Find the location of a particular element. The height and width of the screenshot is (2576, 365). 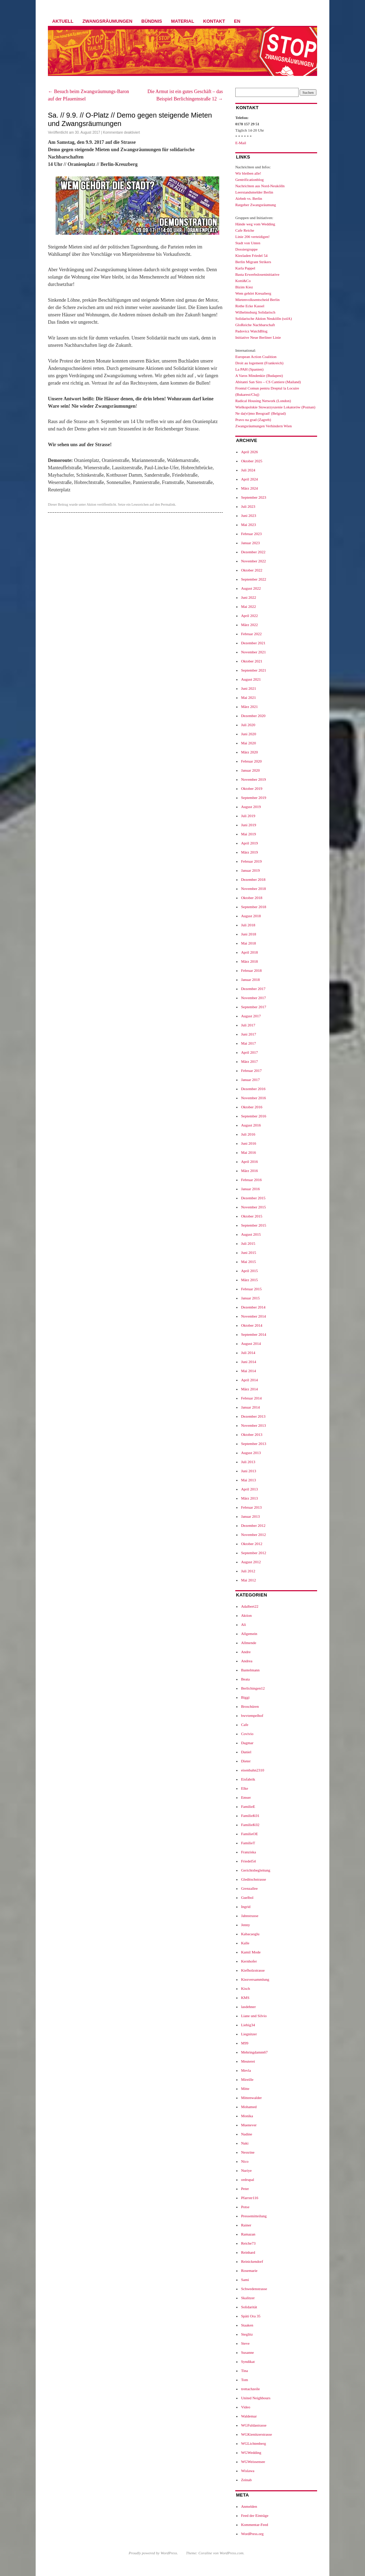

September 2018 is located at coordinates (253, 907).